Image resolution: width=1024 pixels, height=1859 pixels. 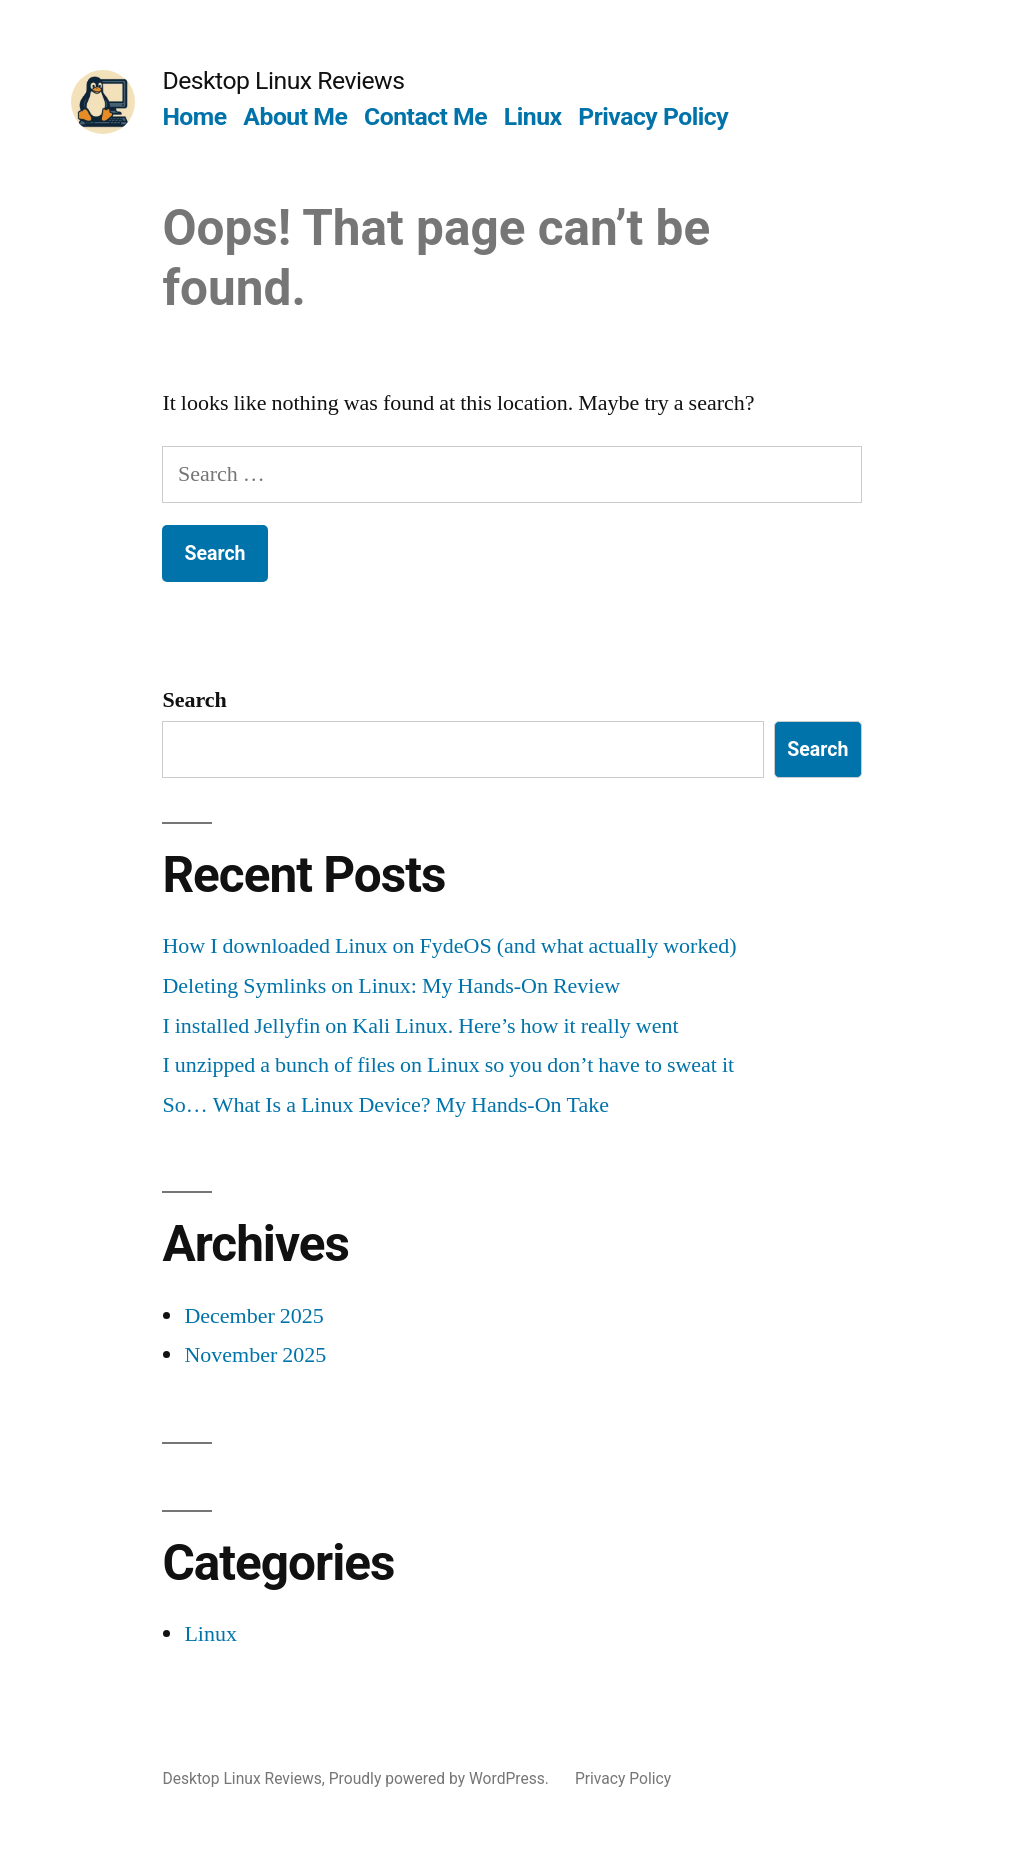 What do you see at coordinates (255, 1355) in the screenshot?
I see `November 2025` at bounding box center [255, 1355].